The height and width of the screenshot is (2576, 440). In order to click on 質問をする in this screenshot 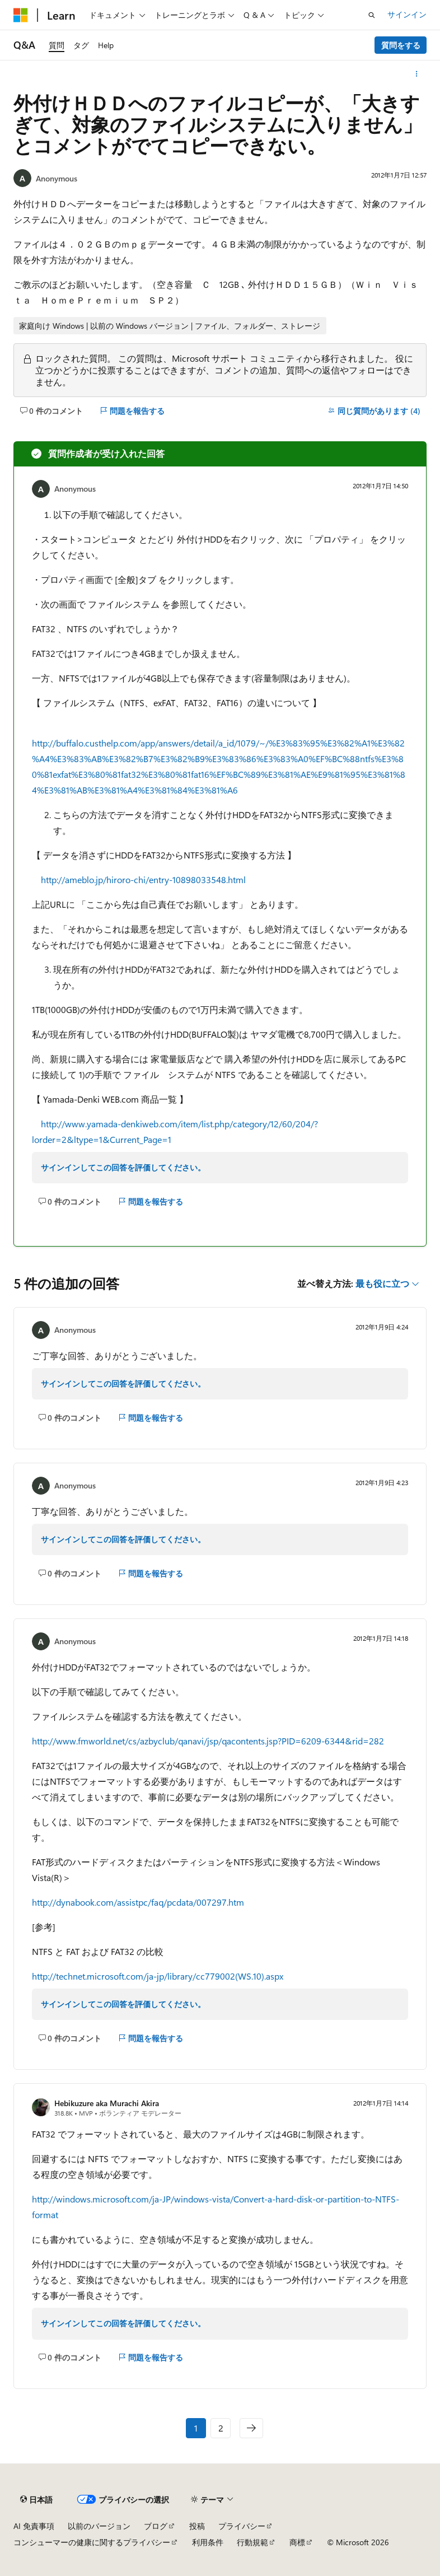, I will do `click(400, 45)`.